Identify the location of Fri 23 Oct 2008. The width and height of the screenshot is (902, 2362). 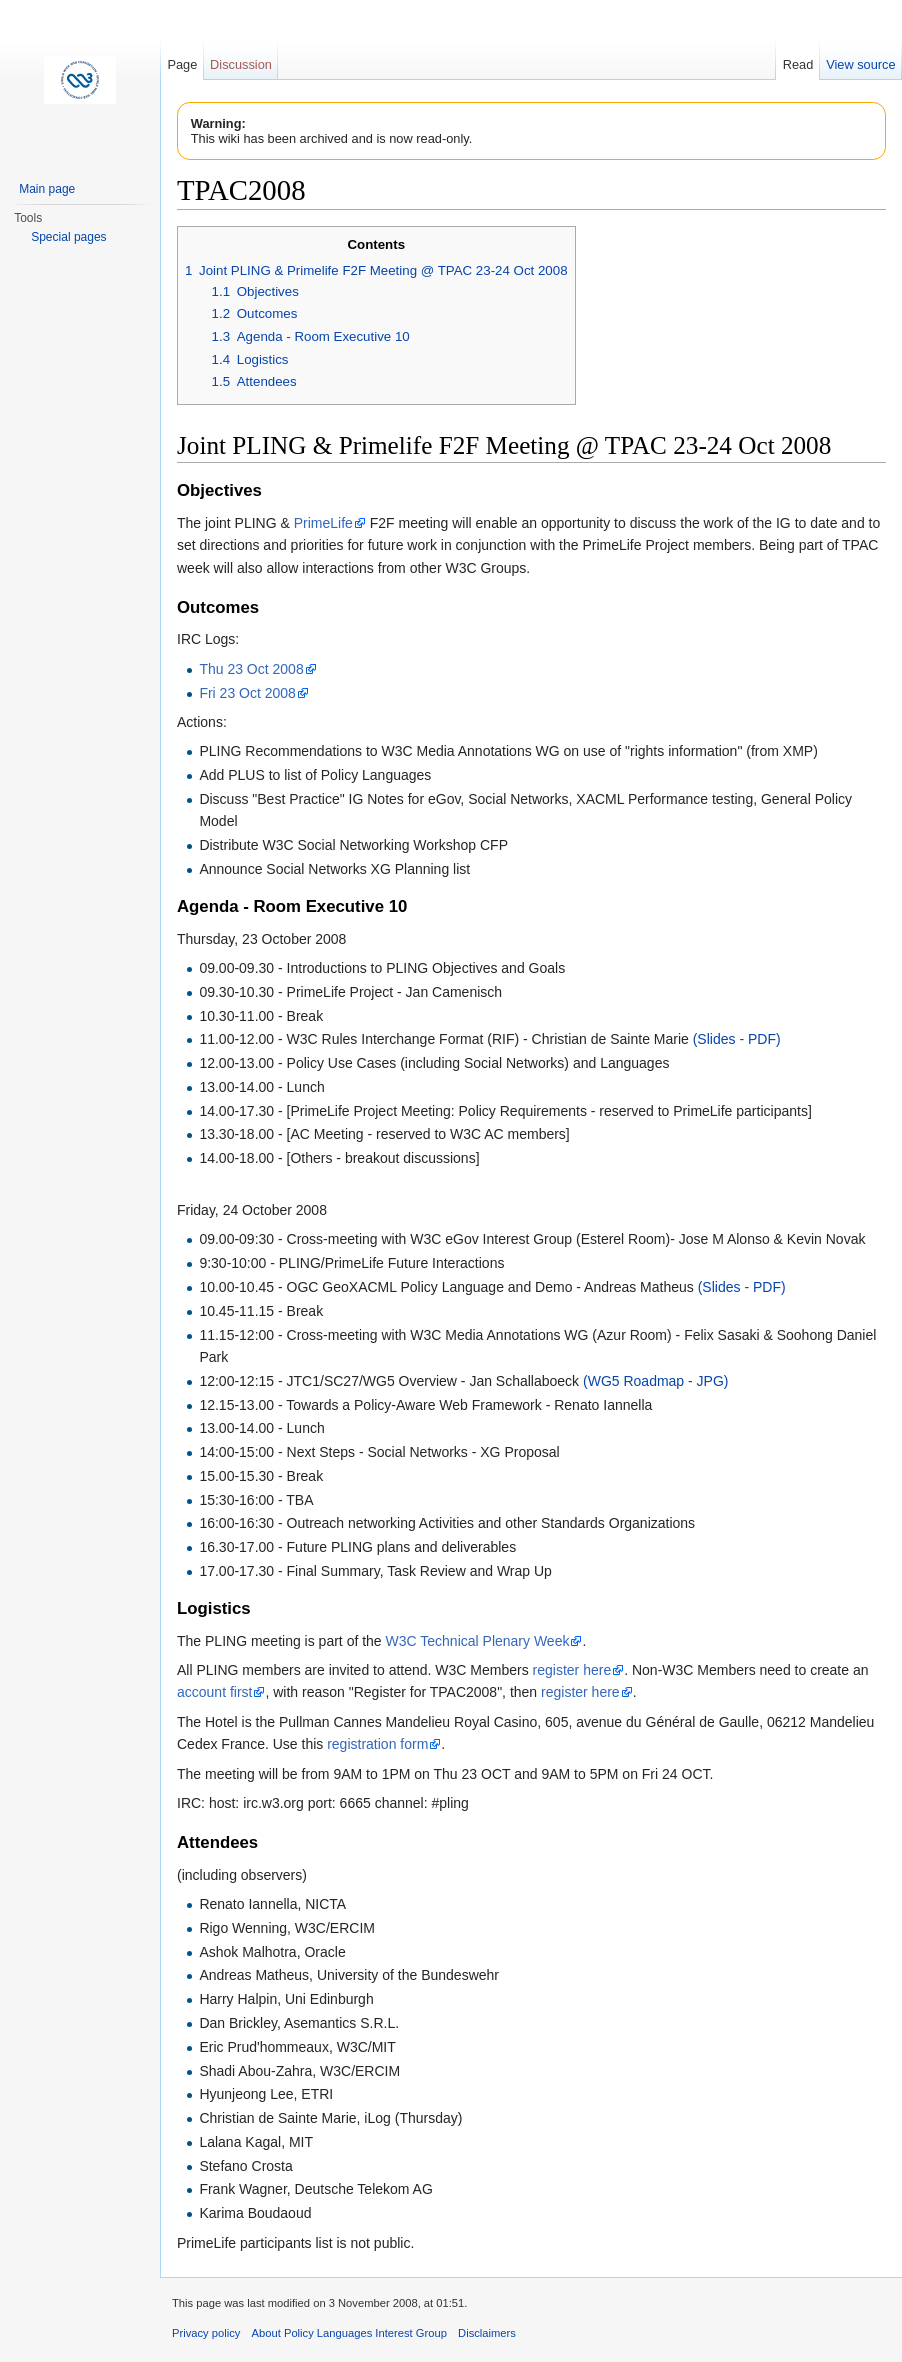
(247, 693).